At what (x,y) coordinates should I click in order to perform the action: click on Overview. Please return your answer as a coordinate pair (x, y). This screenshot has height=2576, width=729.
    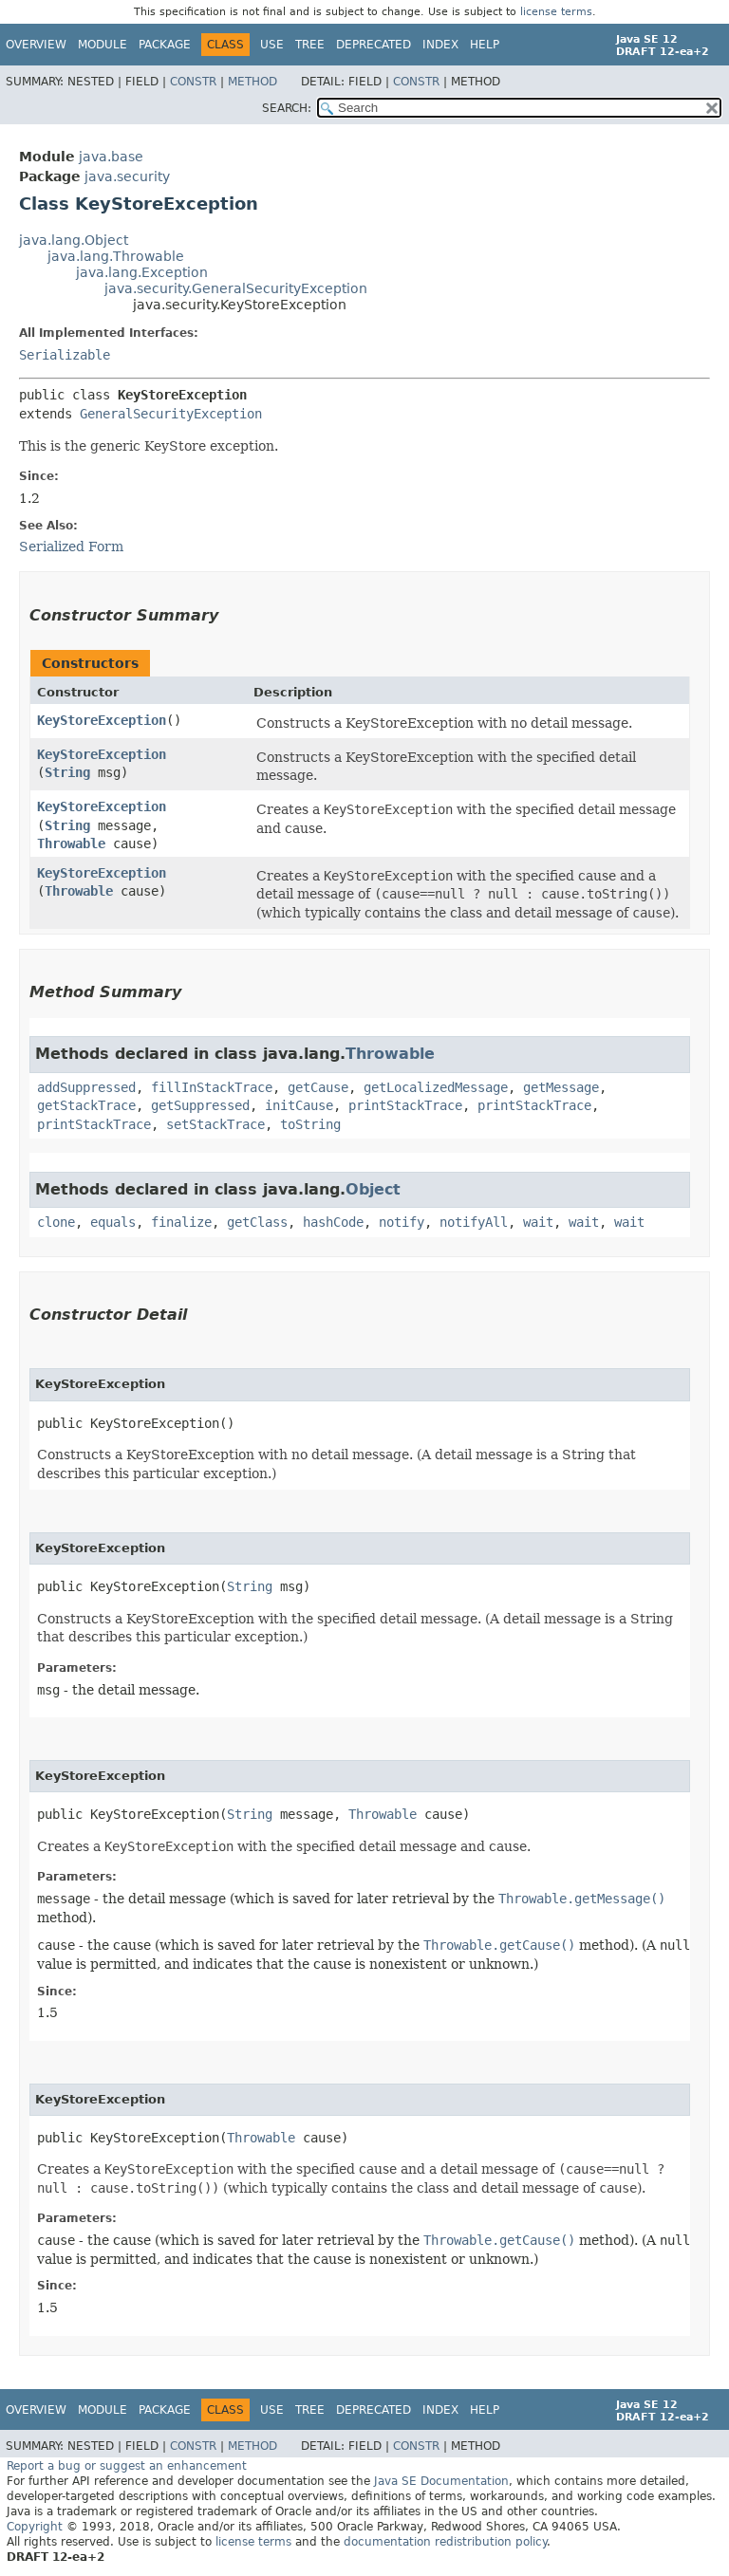
    Looking at the image, I should click on (36, 44).